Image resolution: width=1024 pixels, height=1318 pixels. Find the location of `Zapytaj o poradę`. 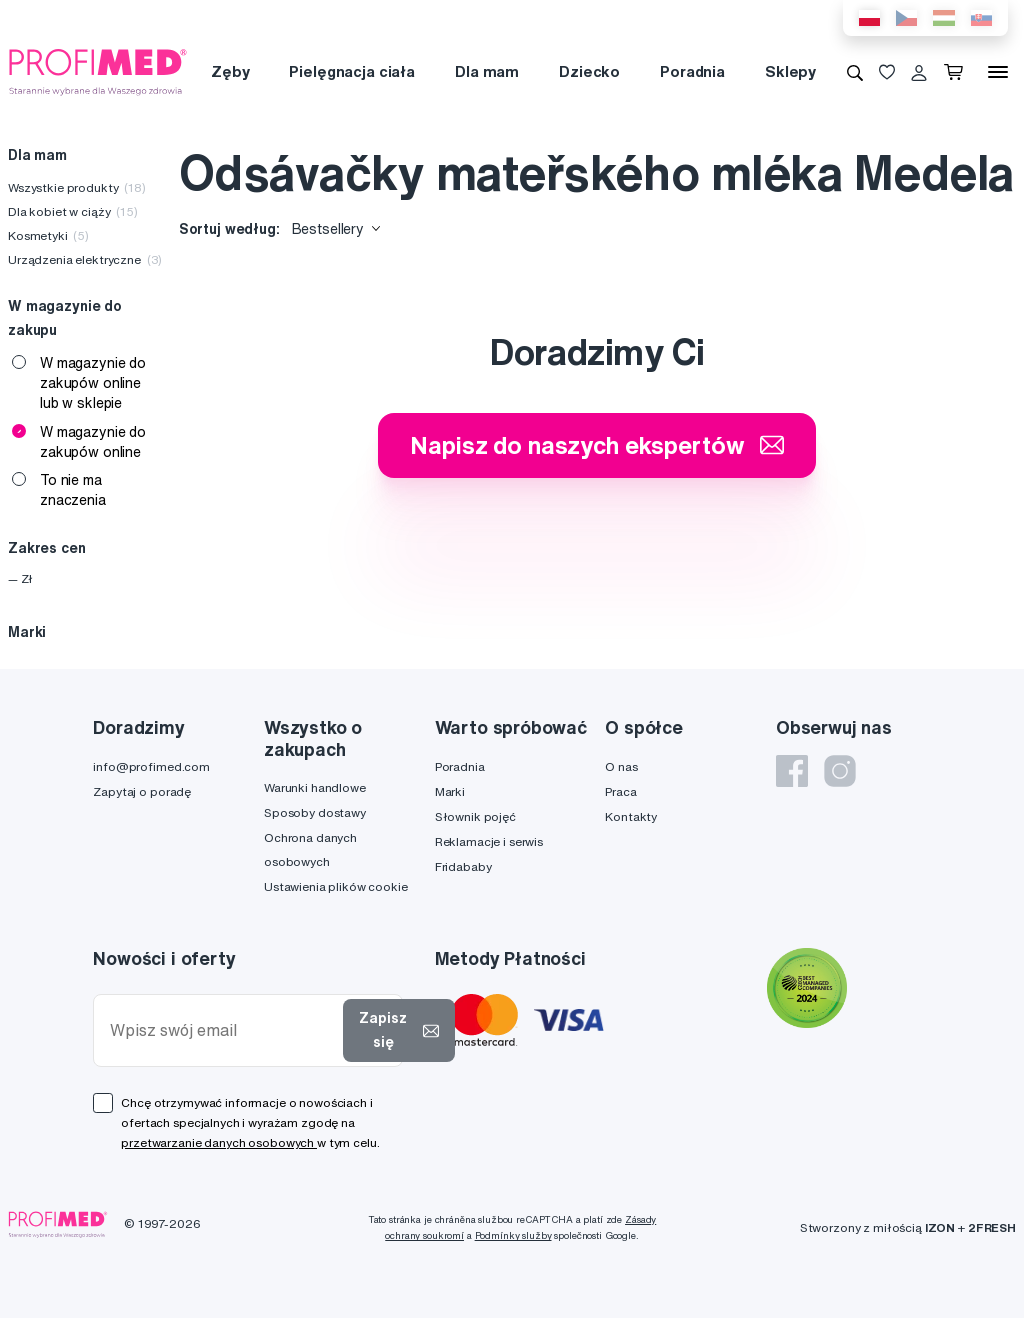

Zapytaj o poradę is located at coordinates (142, 791).